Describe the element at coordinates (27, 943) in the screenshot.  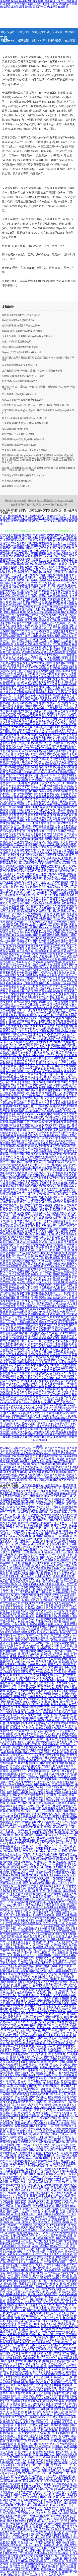
I see `豆花主播一区二区` at that location.